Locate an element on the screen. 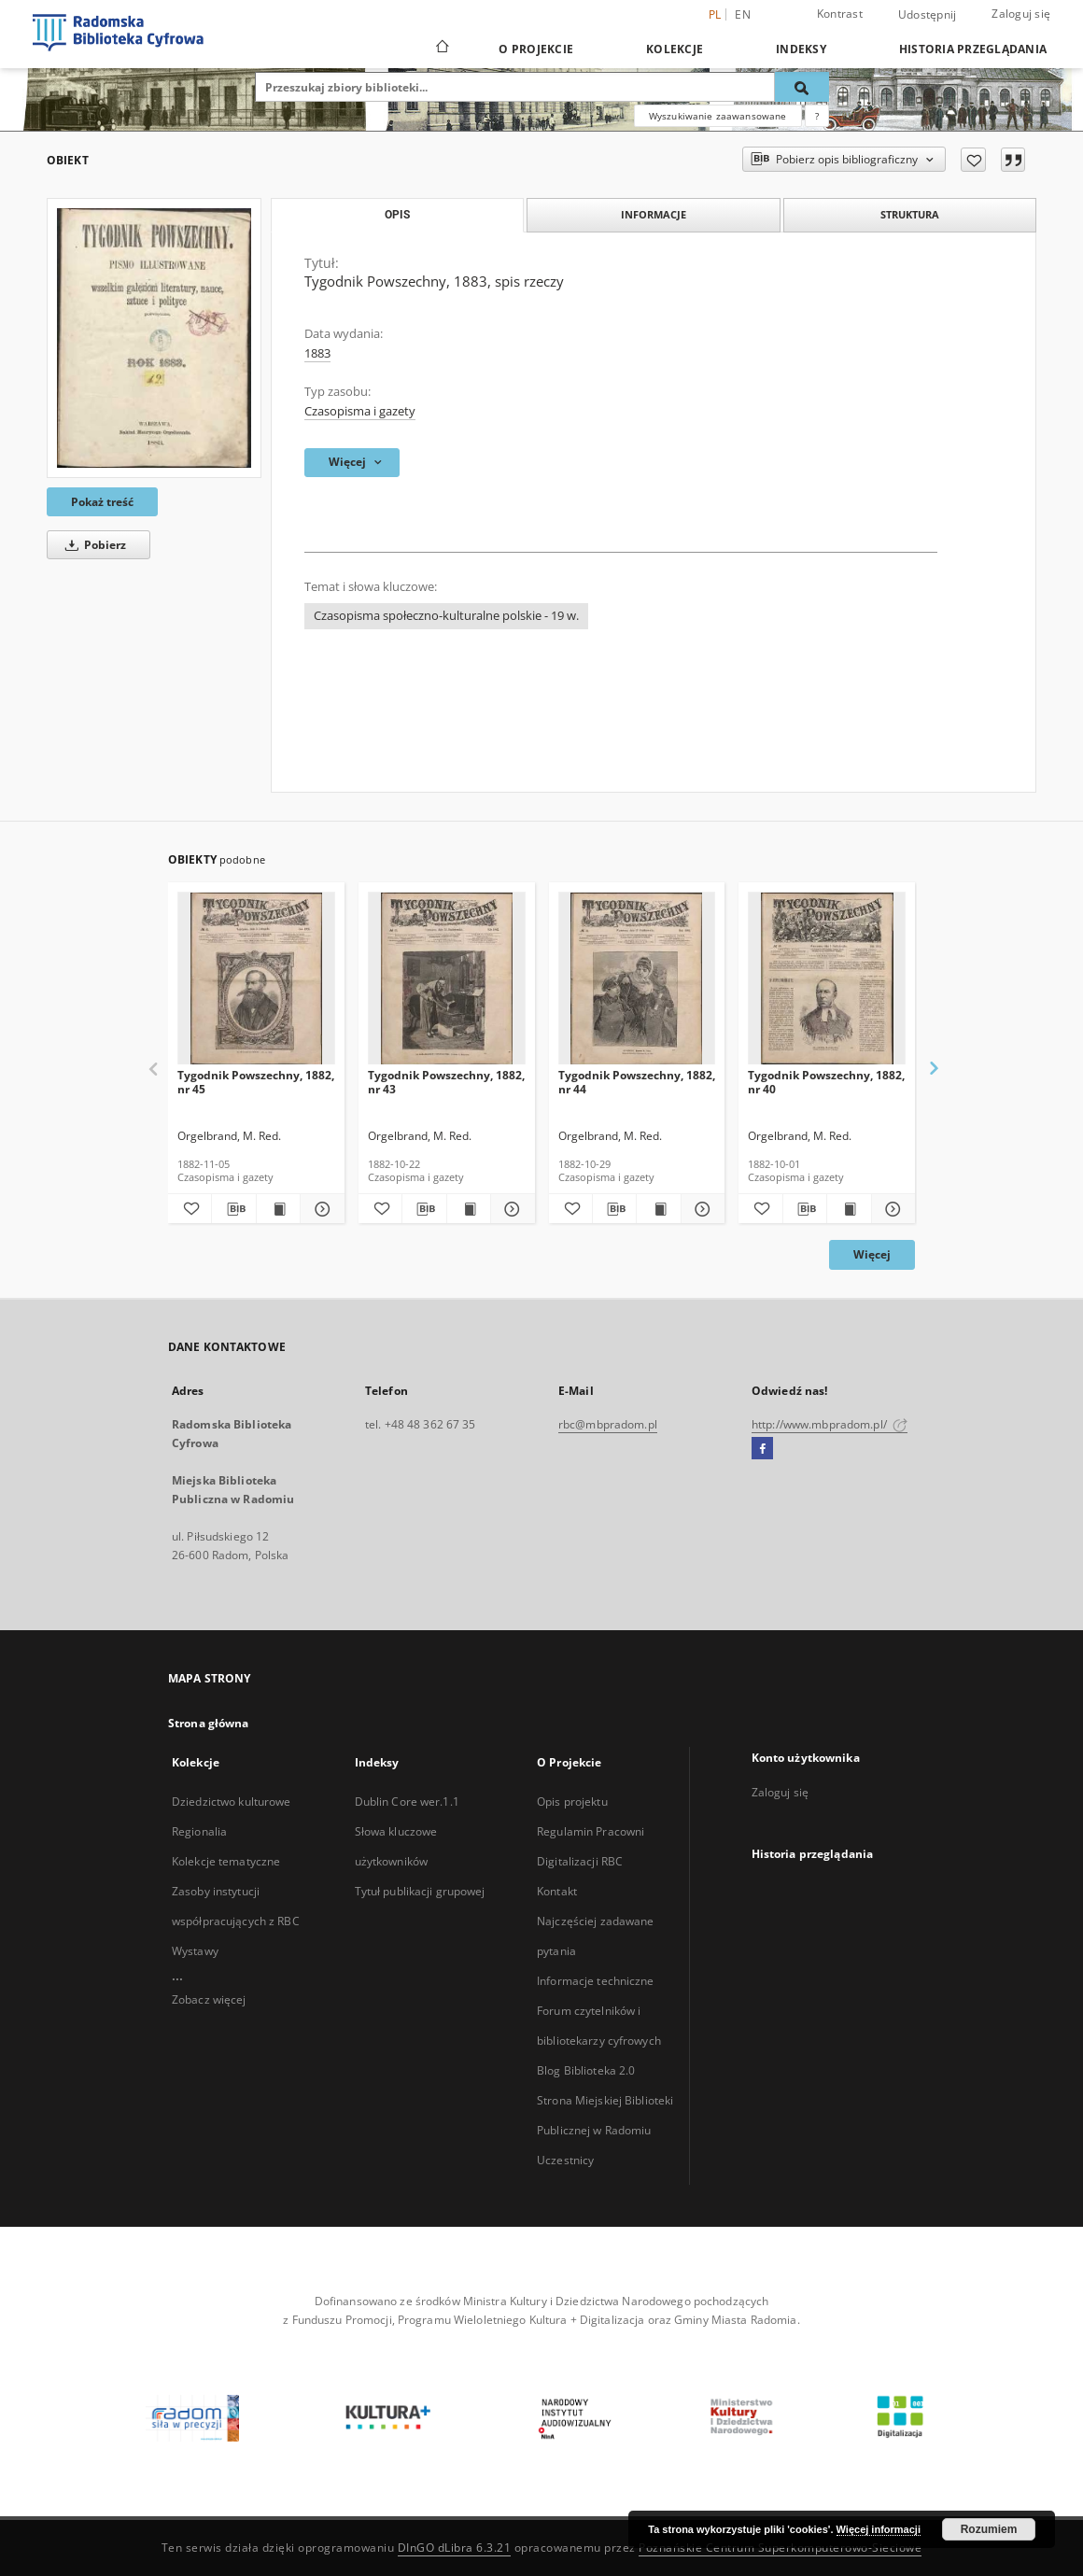  Indeksy is located at coordinates (801, 49).